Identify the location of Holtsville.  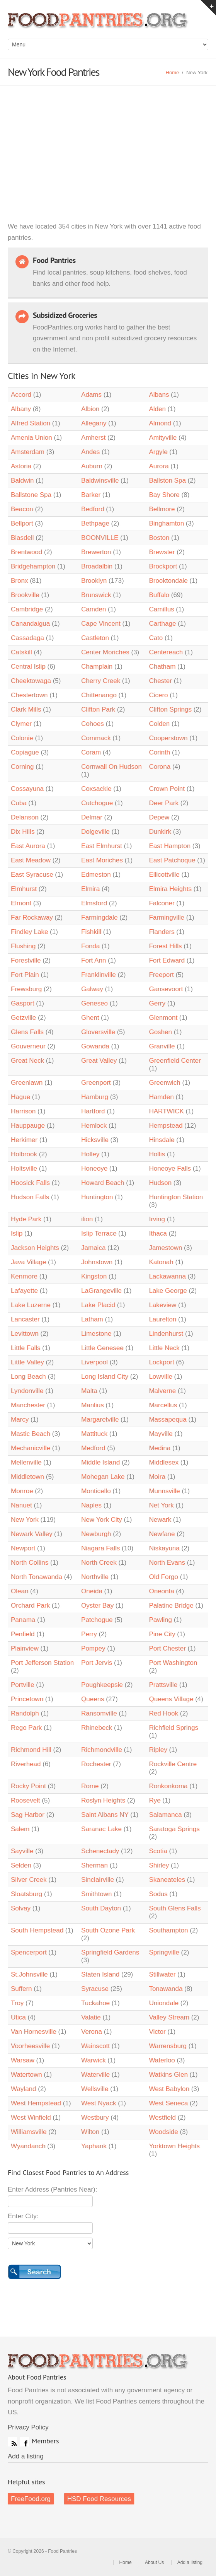
(24, 1168).